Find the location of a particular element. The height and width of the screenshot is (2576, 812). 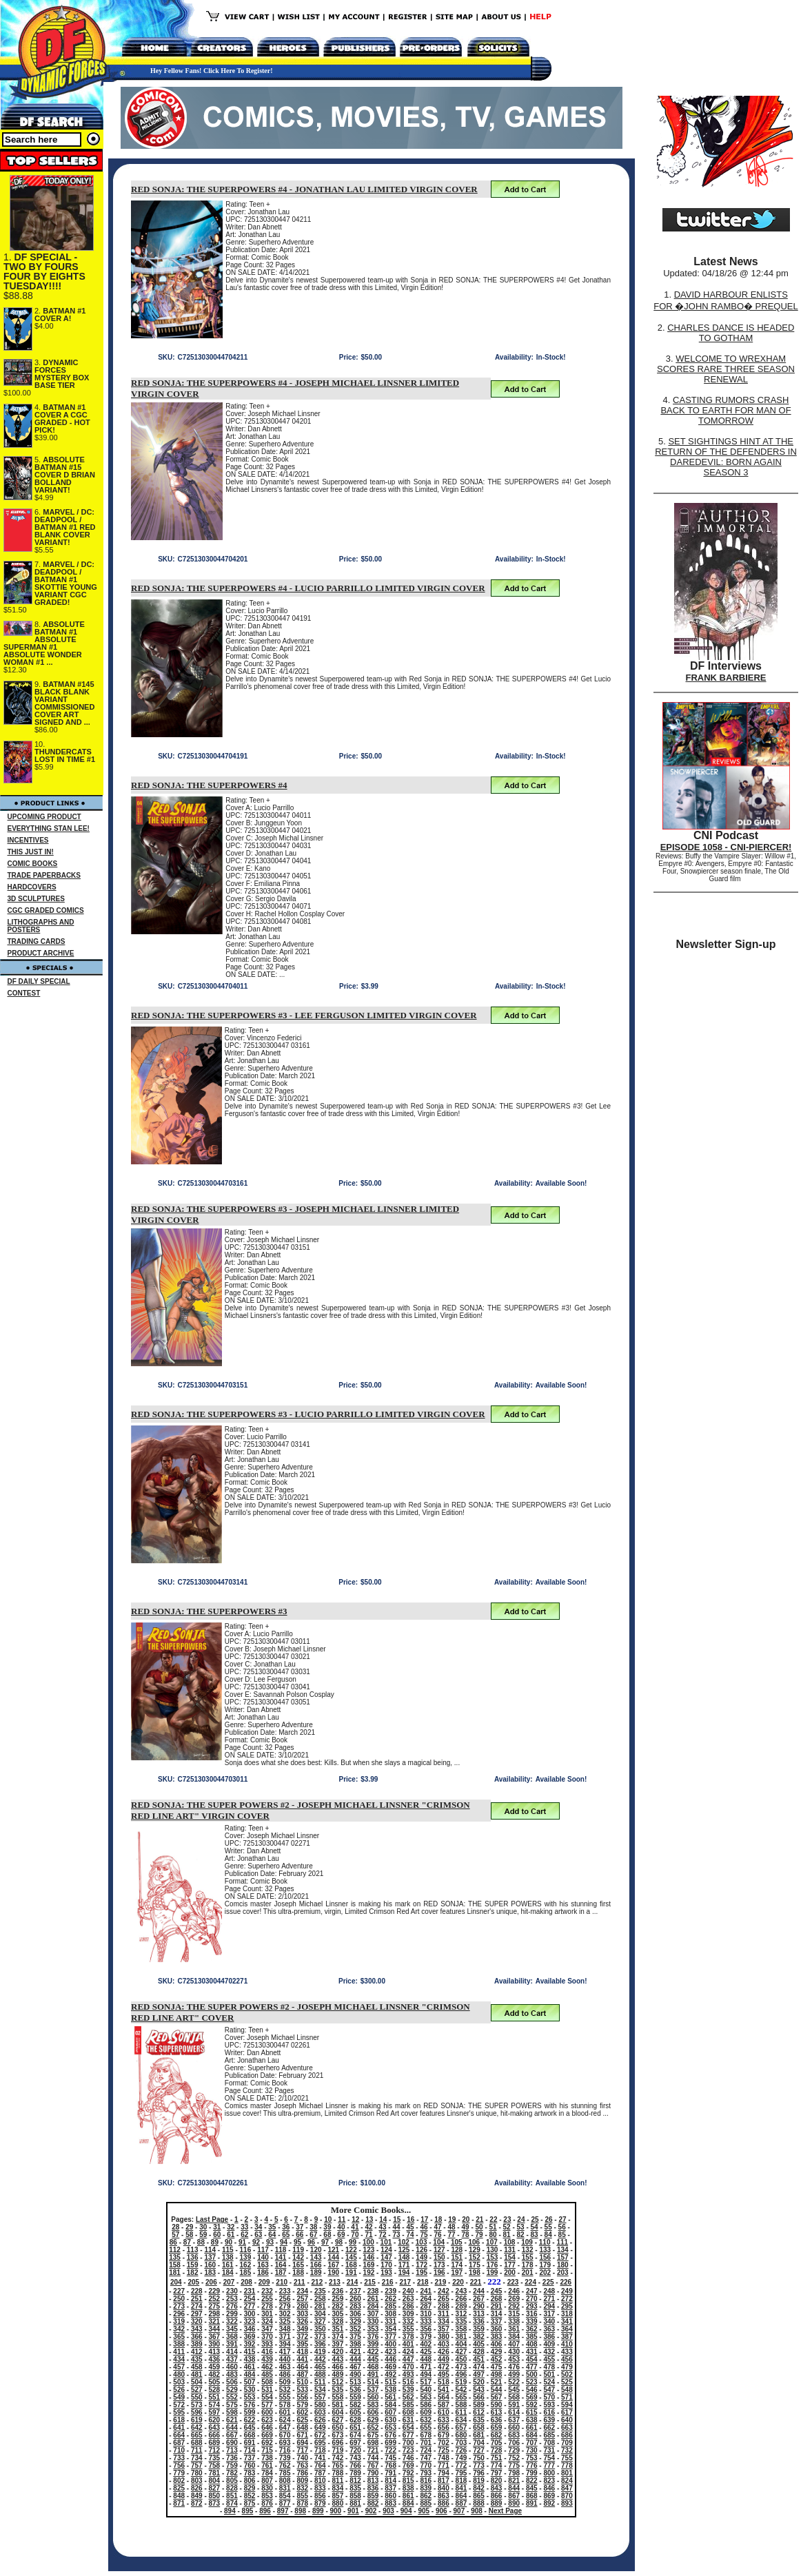

177 is located at coordinates (510, 2265).